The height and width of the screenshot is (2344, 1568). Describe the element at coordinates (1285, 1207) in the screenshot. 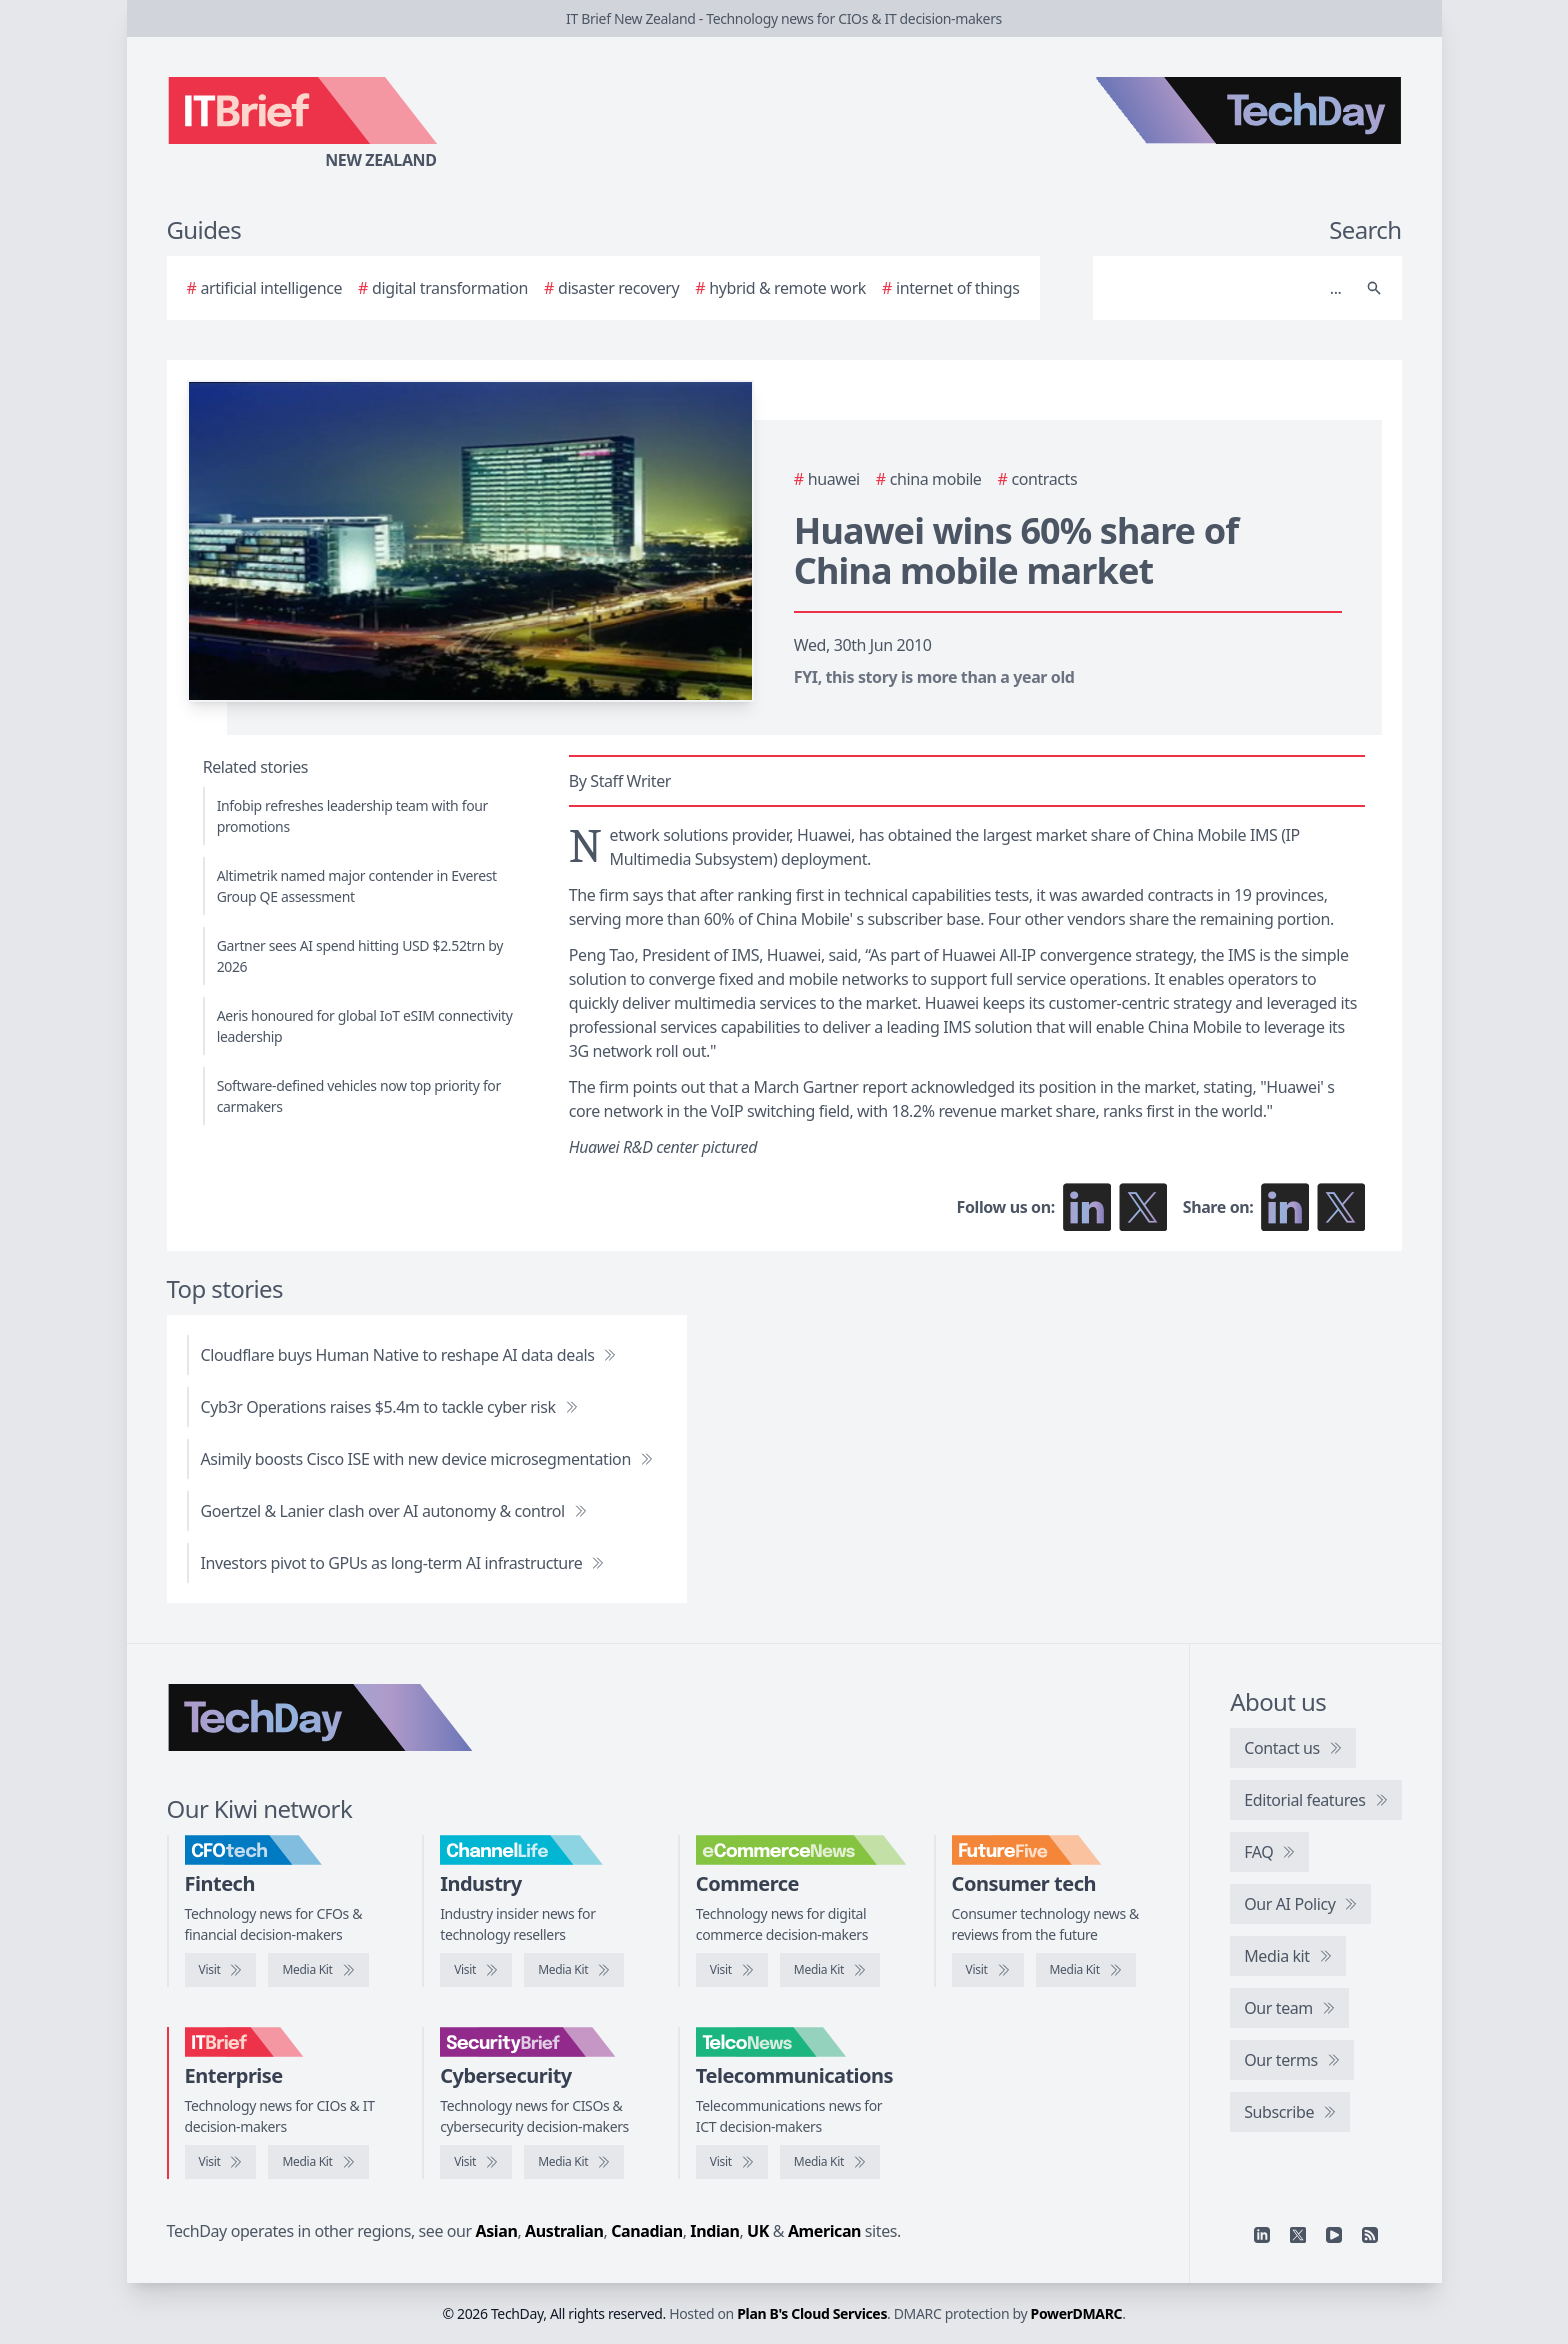

I see `[Share on LinkedIn]` at that location.